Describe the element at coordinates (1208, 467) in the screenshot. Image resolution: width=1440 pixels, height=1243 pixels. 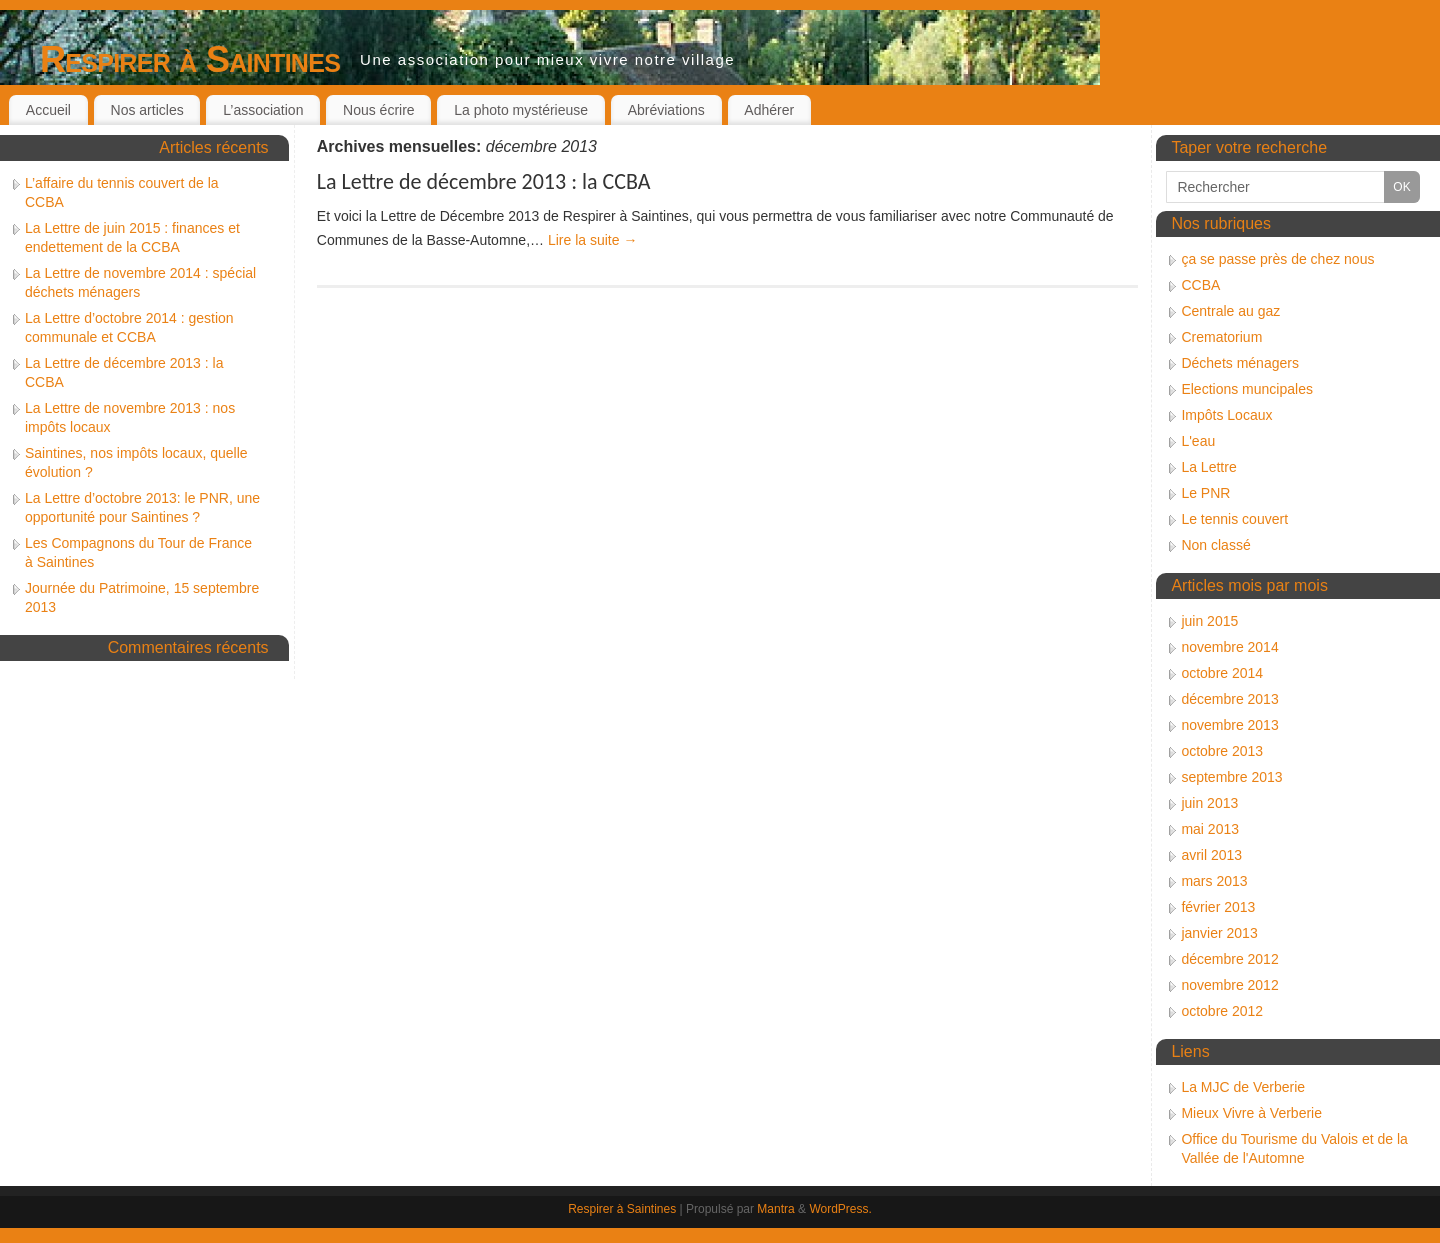
I see `La Lettre` at that location.